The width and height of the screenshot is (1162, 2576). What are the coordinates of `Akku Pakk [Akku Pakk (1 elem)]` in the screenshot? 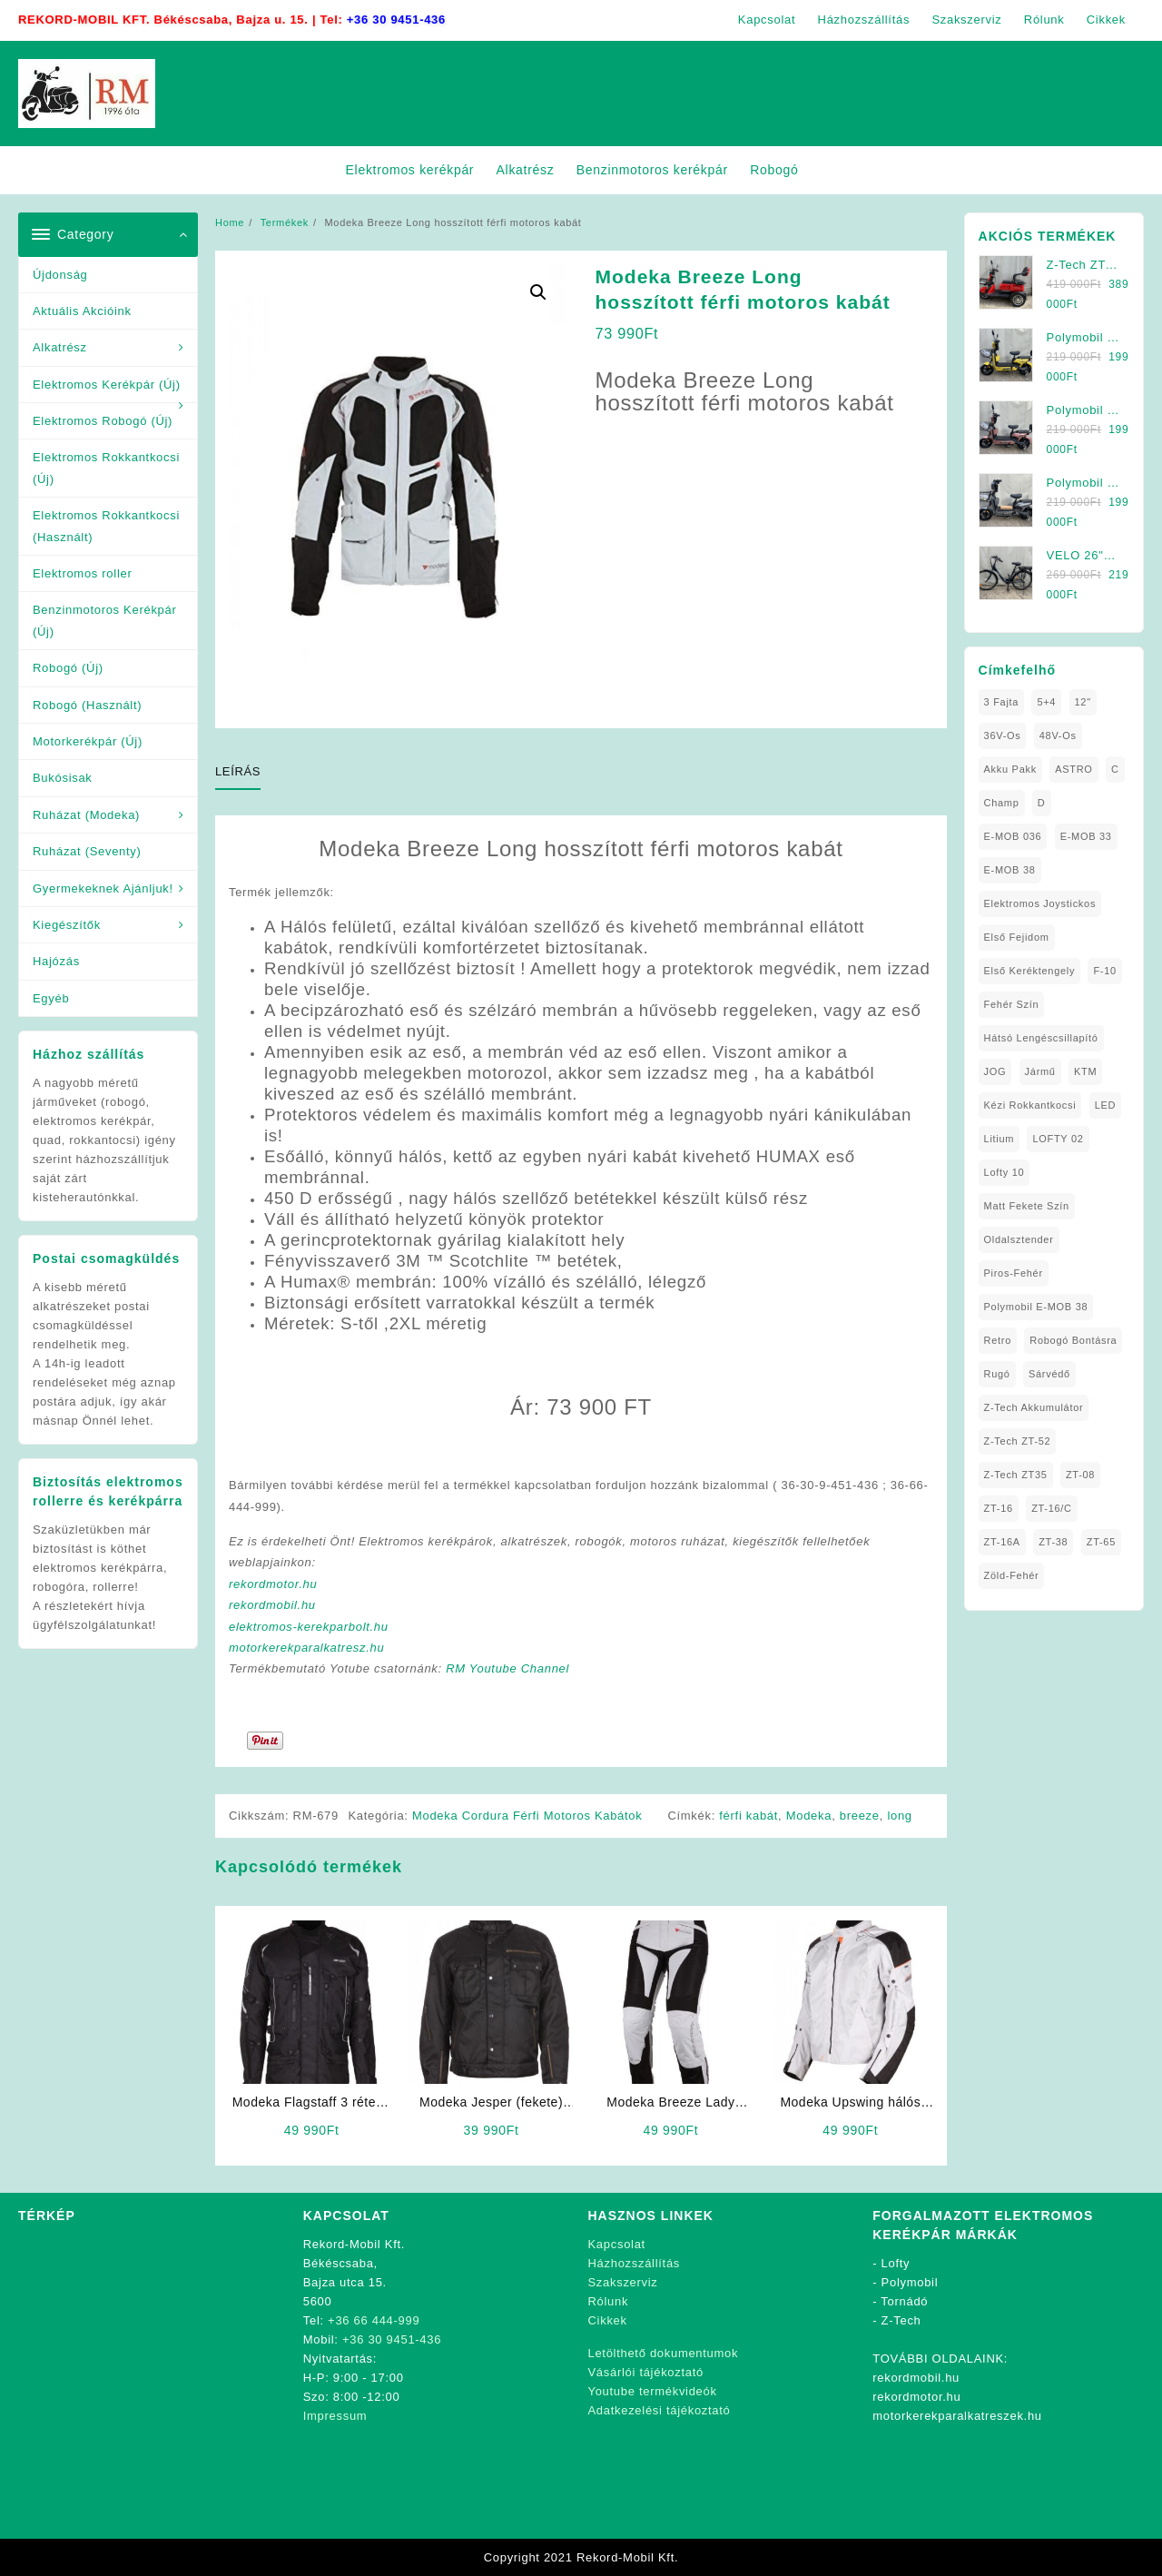 It's located at (1010, 769).